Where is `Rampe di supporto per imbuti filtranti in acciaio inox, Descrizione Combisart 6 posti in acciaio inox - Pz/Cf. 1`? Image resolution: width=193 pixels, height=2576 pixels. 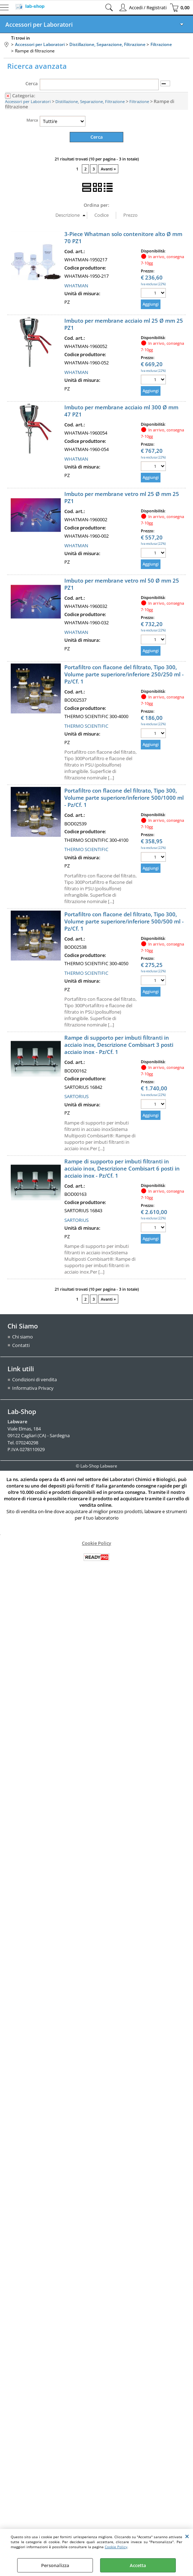
Rampe di supporto per imbuti filtranti in acciaio inox, Descrizione Combisart 6 posti in acciaio inox - Pz/Cf. 1 is located at coordinates (122, 1168).